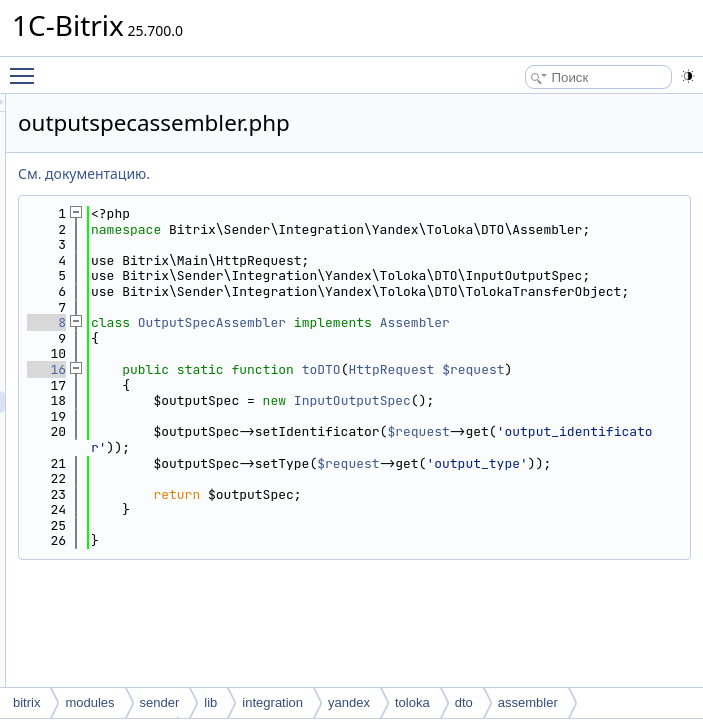 Image resolution: width=703 pixels, height=720 pixels. Describe the element at coordinates (296, 431) in the screenshot. I see `16` at that location.